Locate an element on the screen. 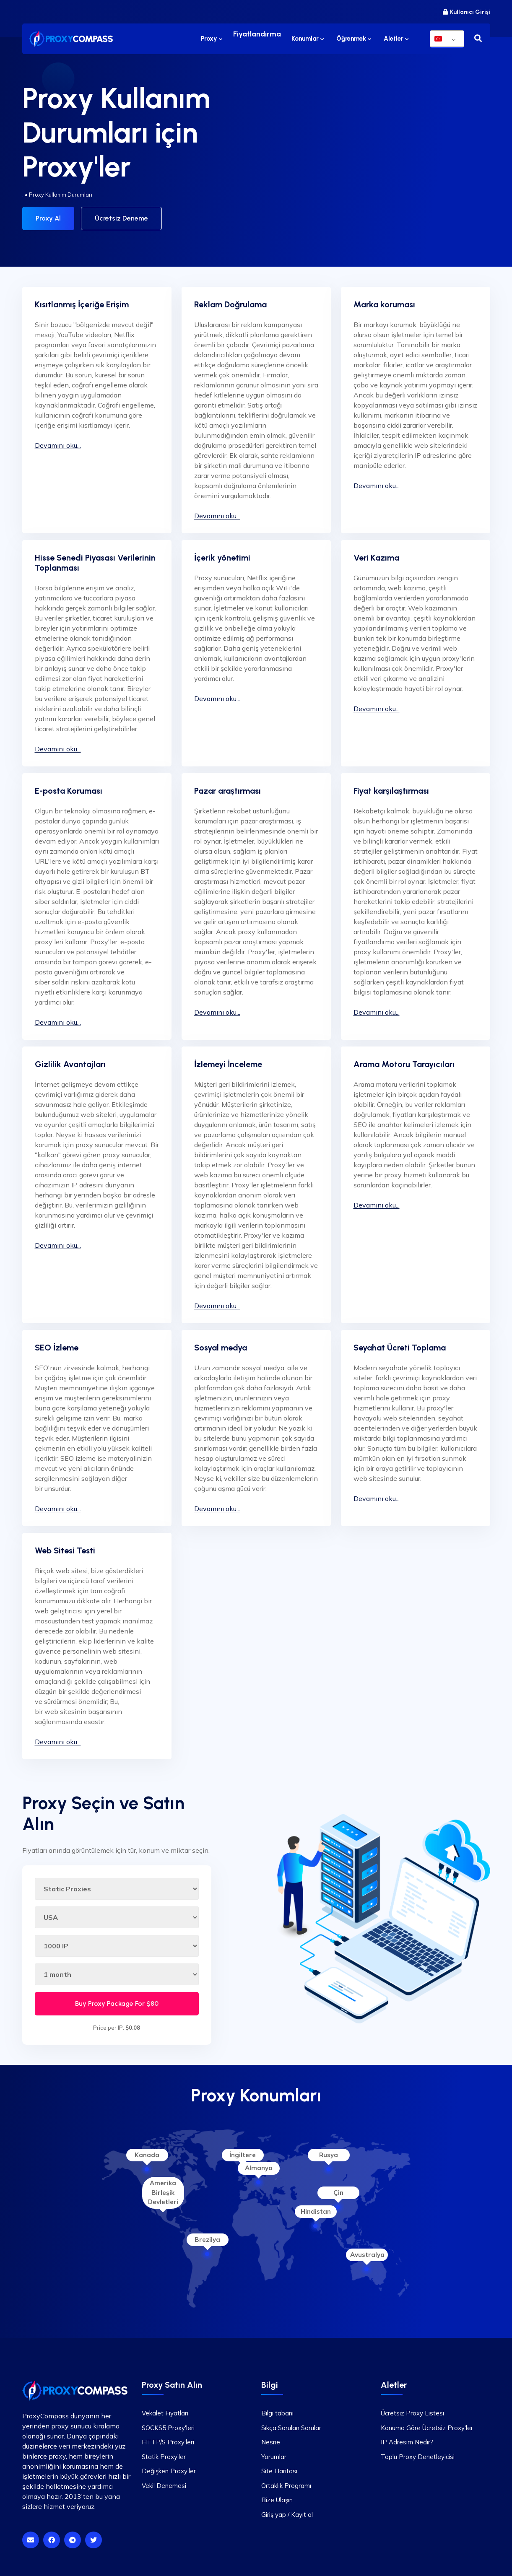  Kullanıcı Girişi is located at coordinates (466, 12).